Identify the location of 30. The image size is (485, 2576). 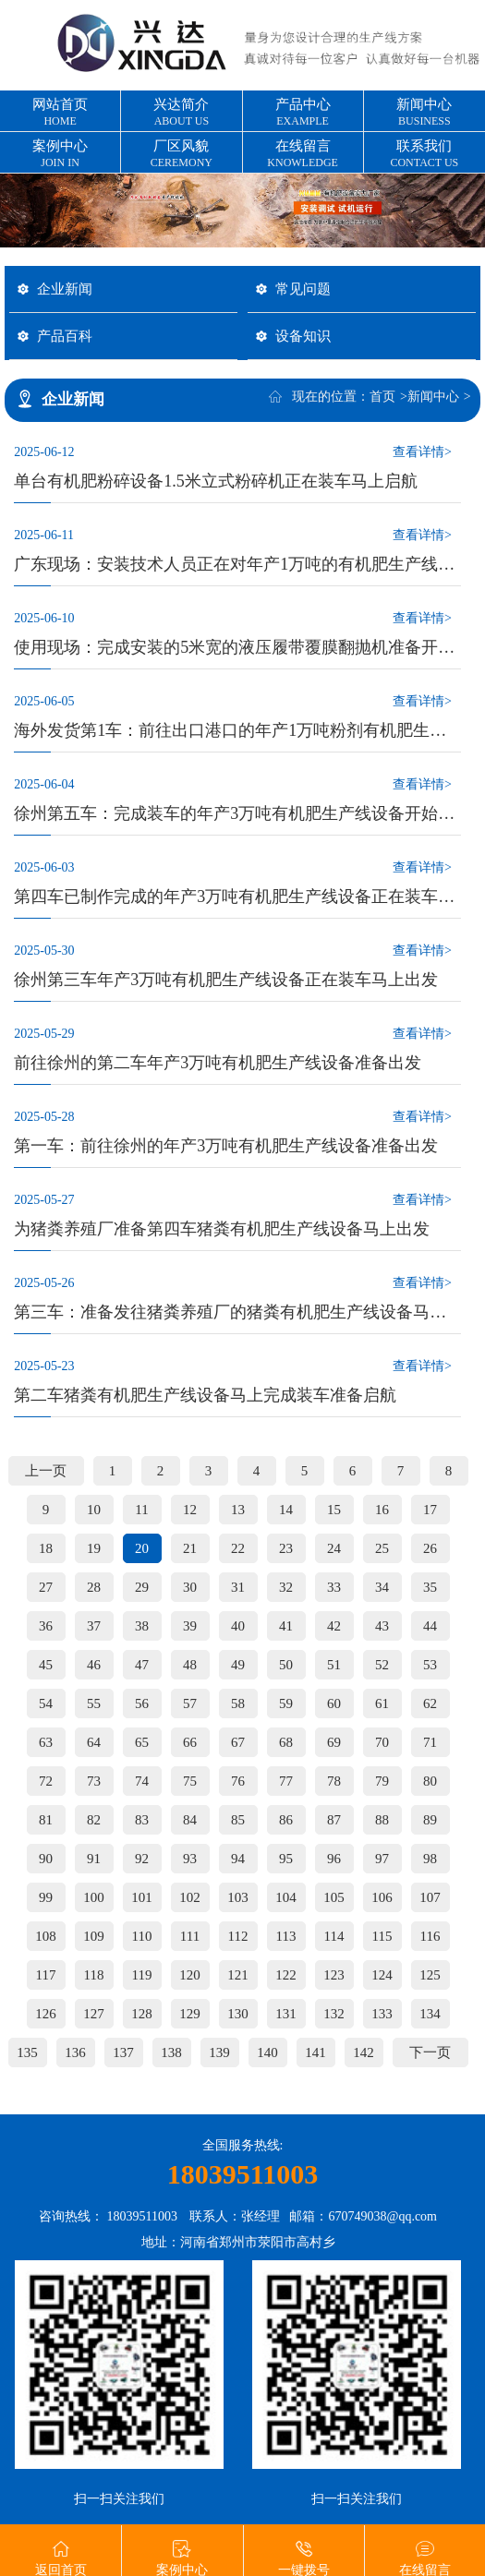
(190, 1587).